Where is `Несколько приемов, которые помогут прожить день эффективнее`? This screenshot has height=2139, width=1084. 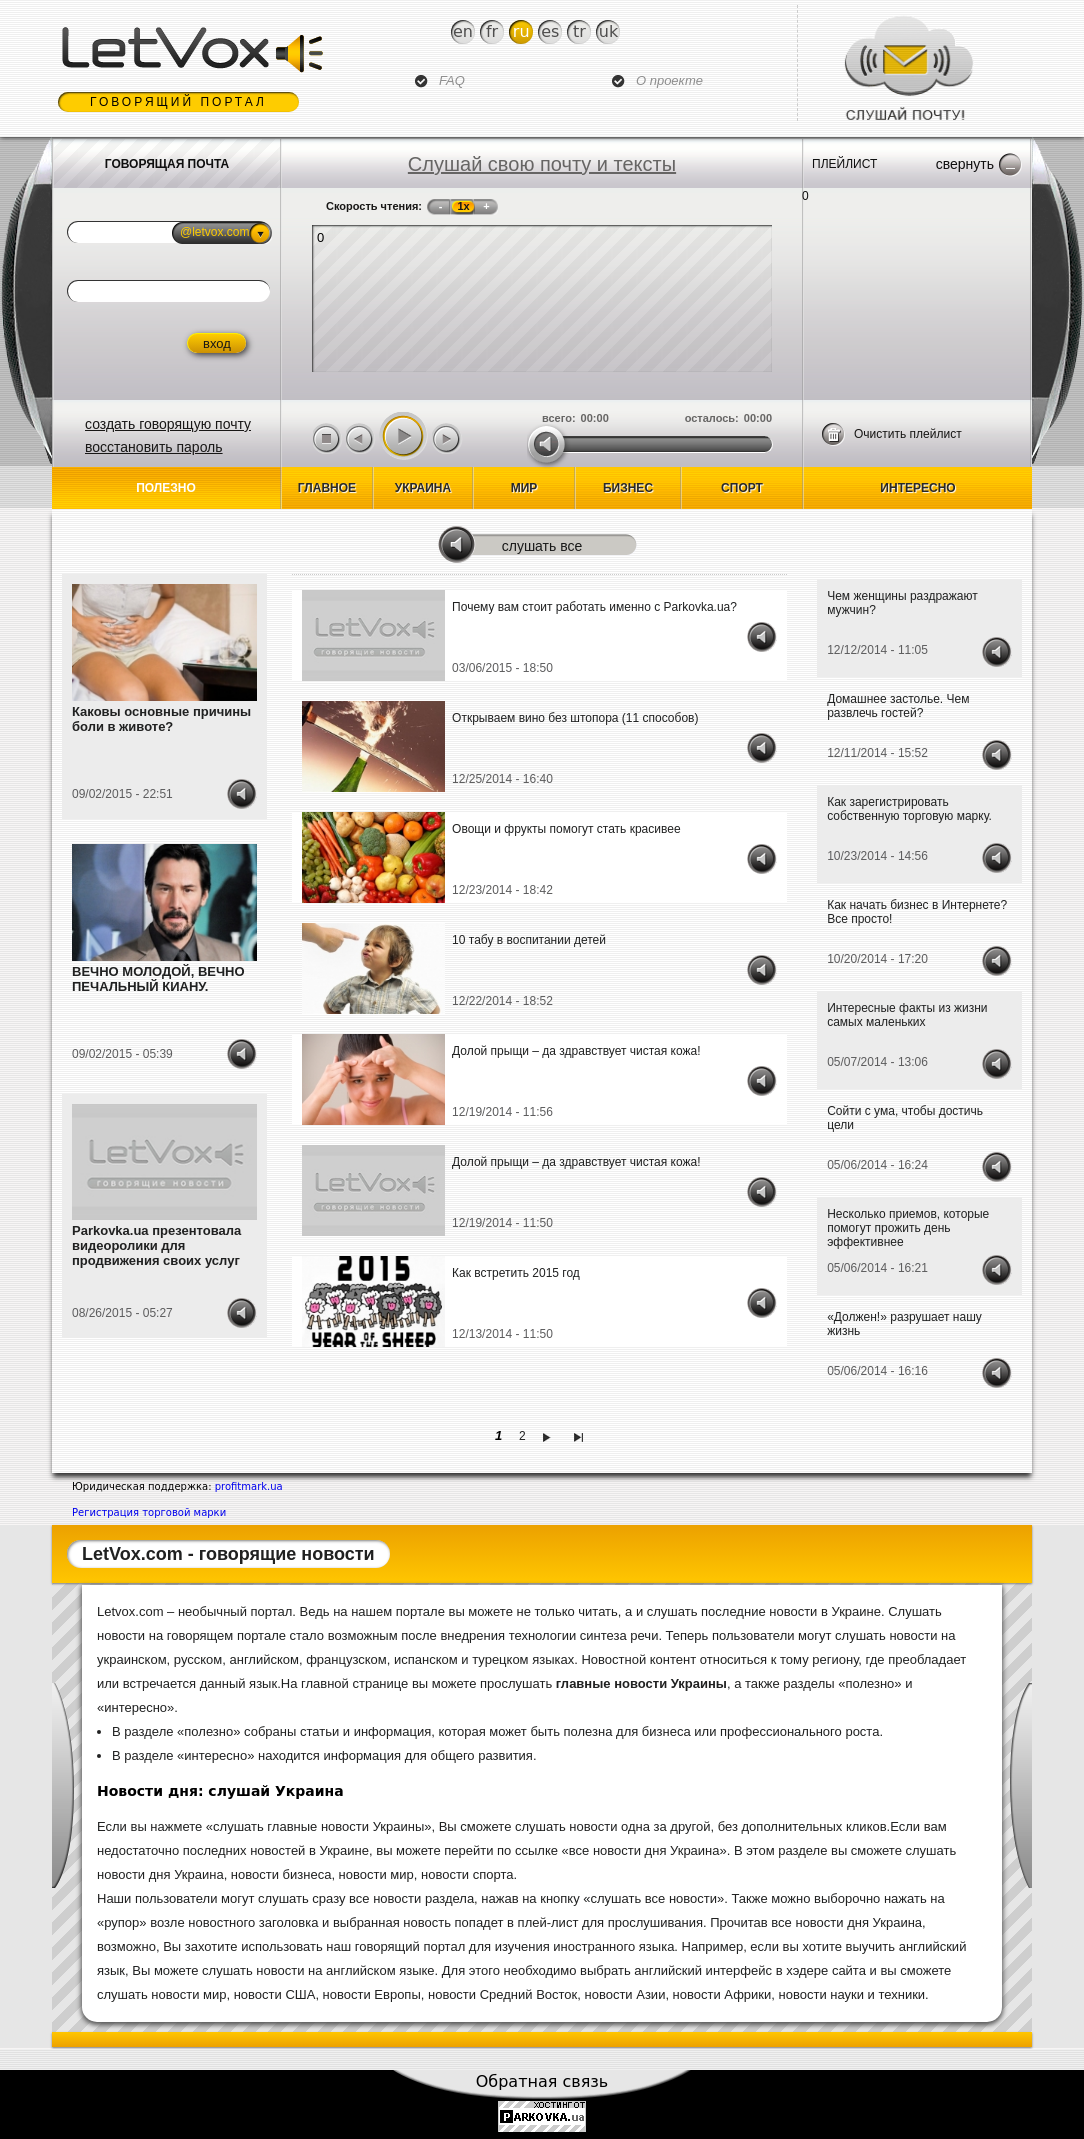 Несколько приемов, которые помогут прожить день эффективнее is located at coordinates (908, 1228).